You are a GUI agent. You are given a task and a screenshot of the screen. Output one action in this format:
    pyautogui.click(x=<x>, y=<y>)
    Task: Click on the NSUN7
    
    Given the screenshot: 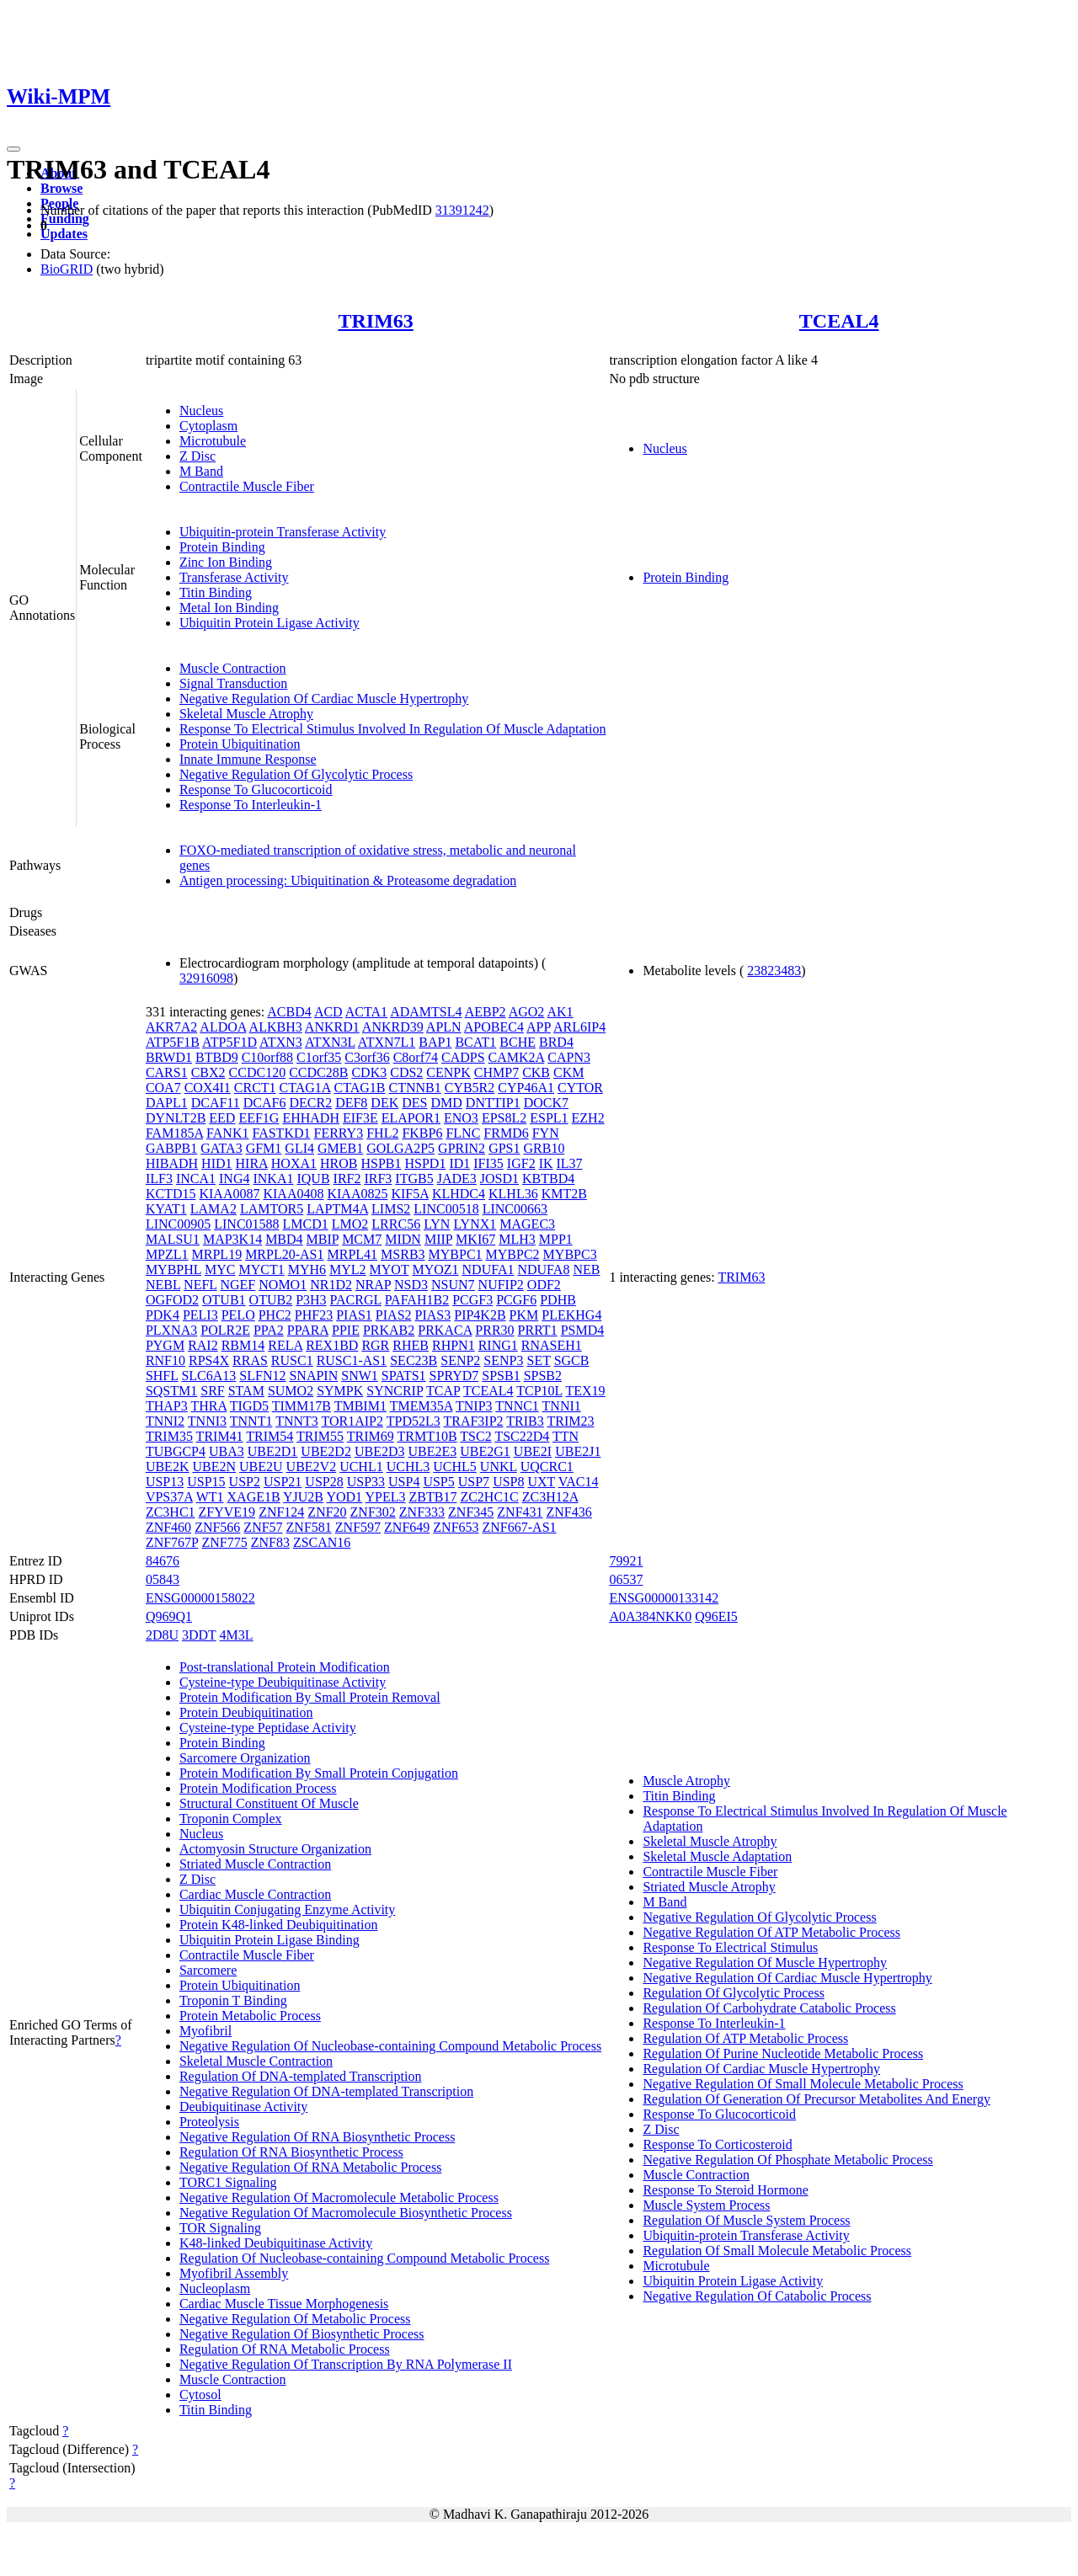 What is the action you would take?
    pyautogui.click(x=453, y=1284)
    